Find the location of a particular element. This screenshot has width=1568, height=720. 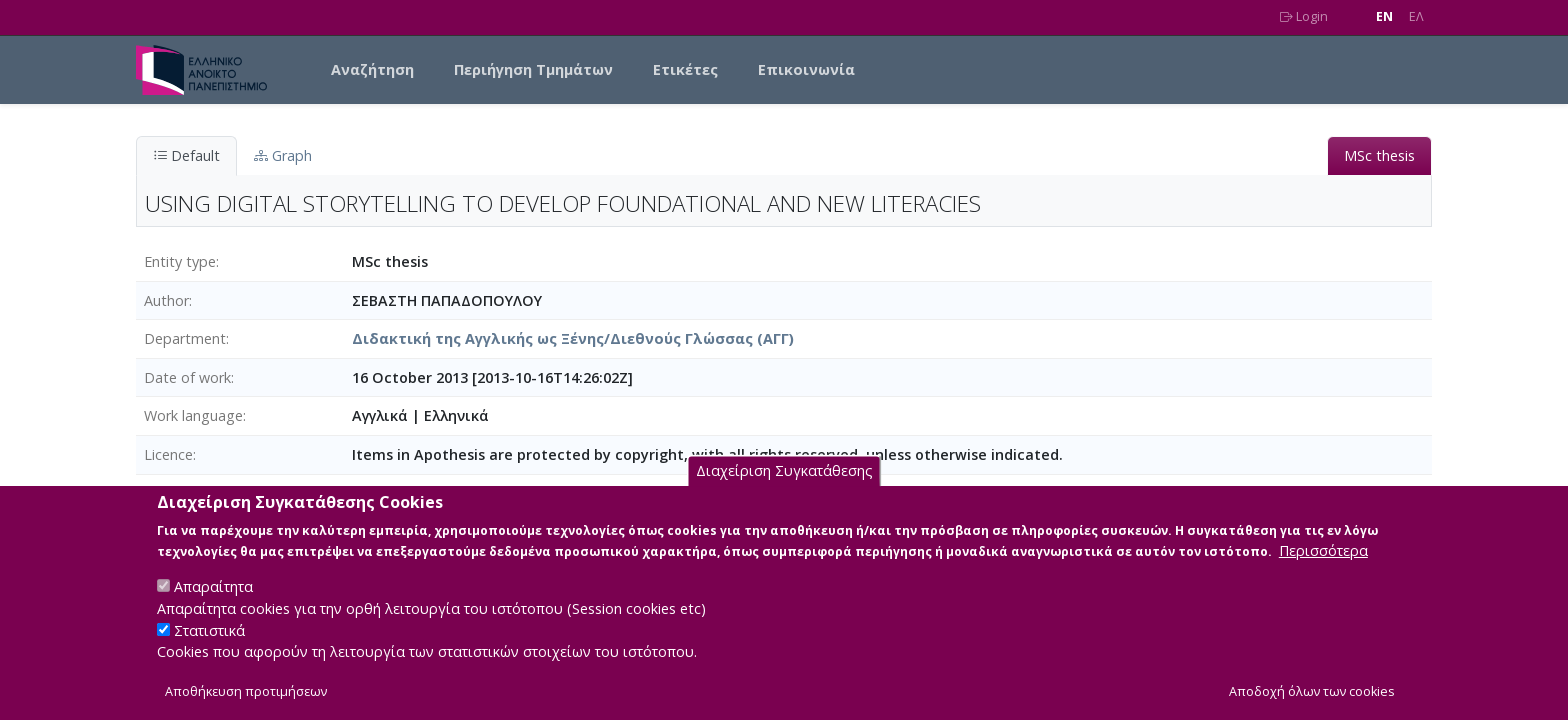

Επικοινωνία is located at coordinates (806, 69).